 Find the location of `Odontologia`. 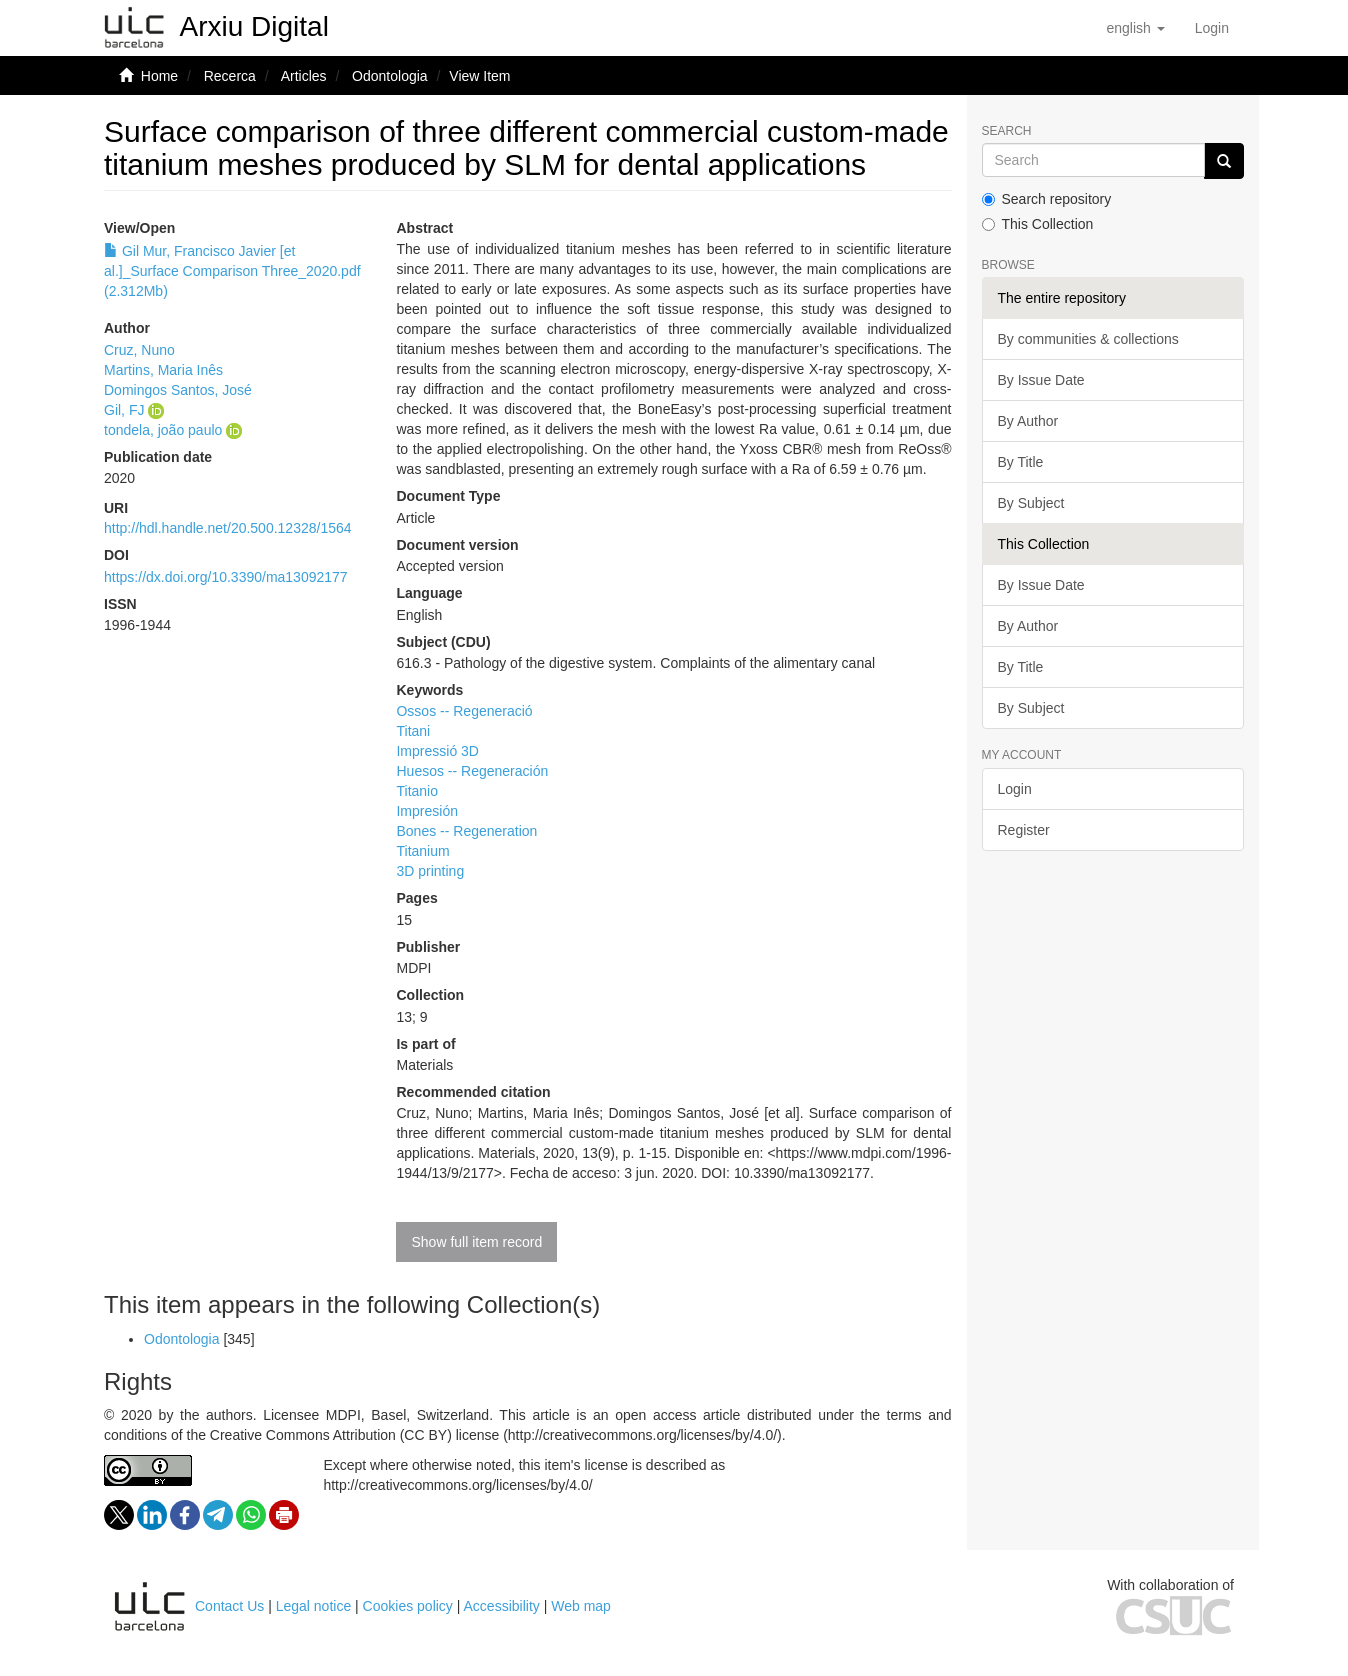

Odontologia is located at coordinates (390, 76).